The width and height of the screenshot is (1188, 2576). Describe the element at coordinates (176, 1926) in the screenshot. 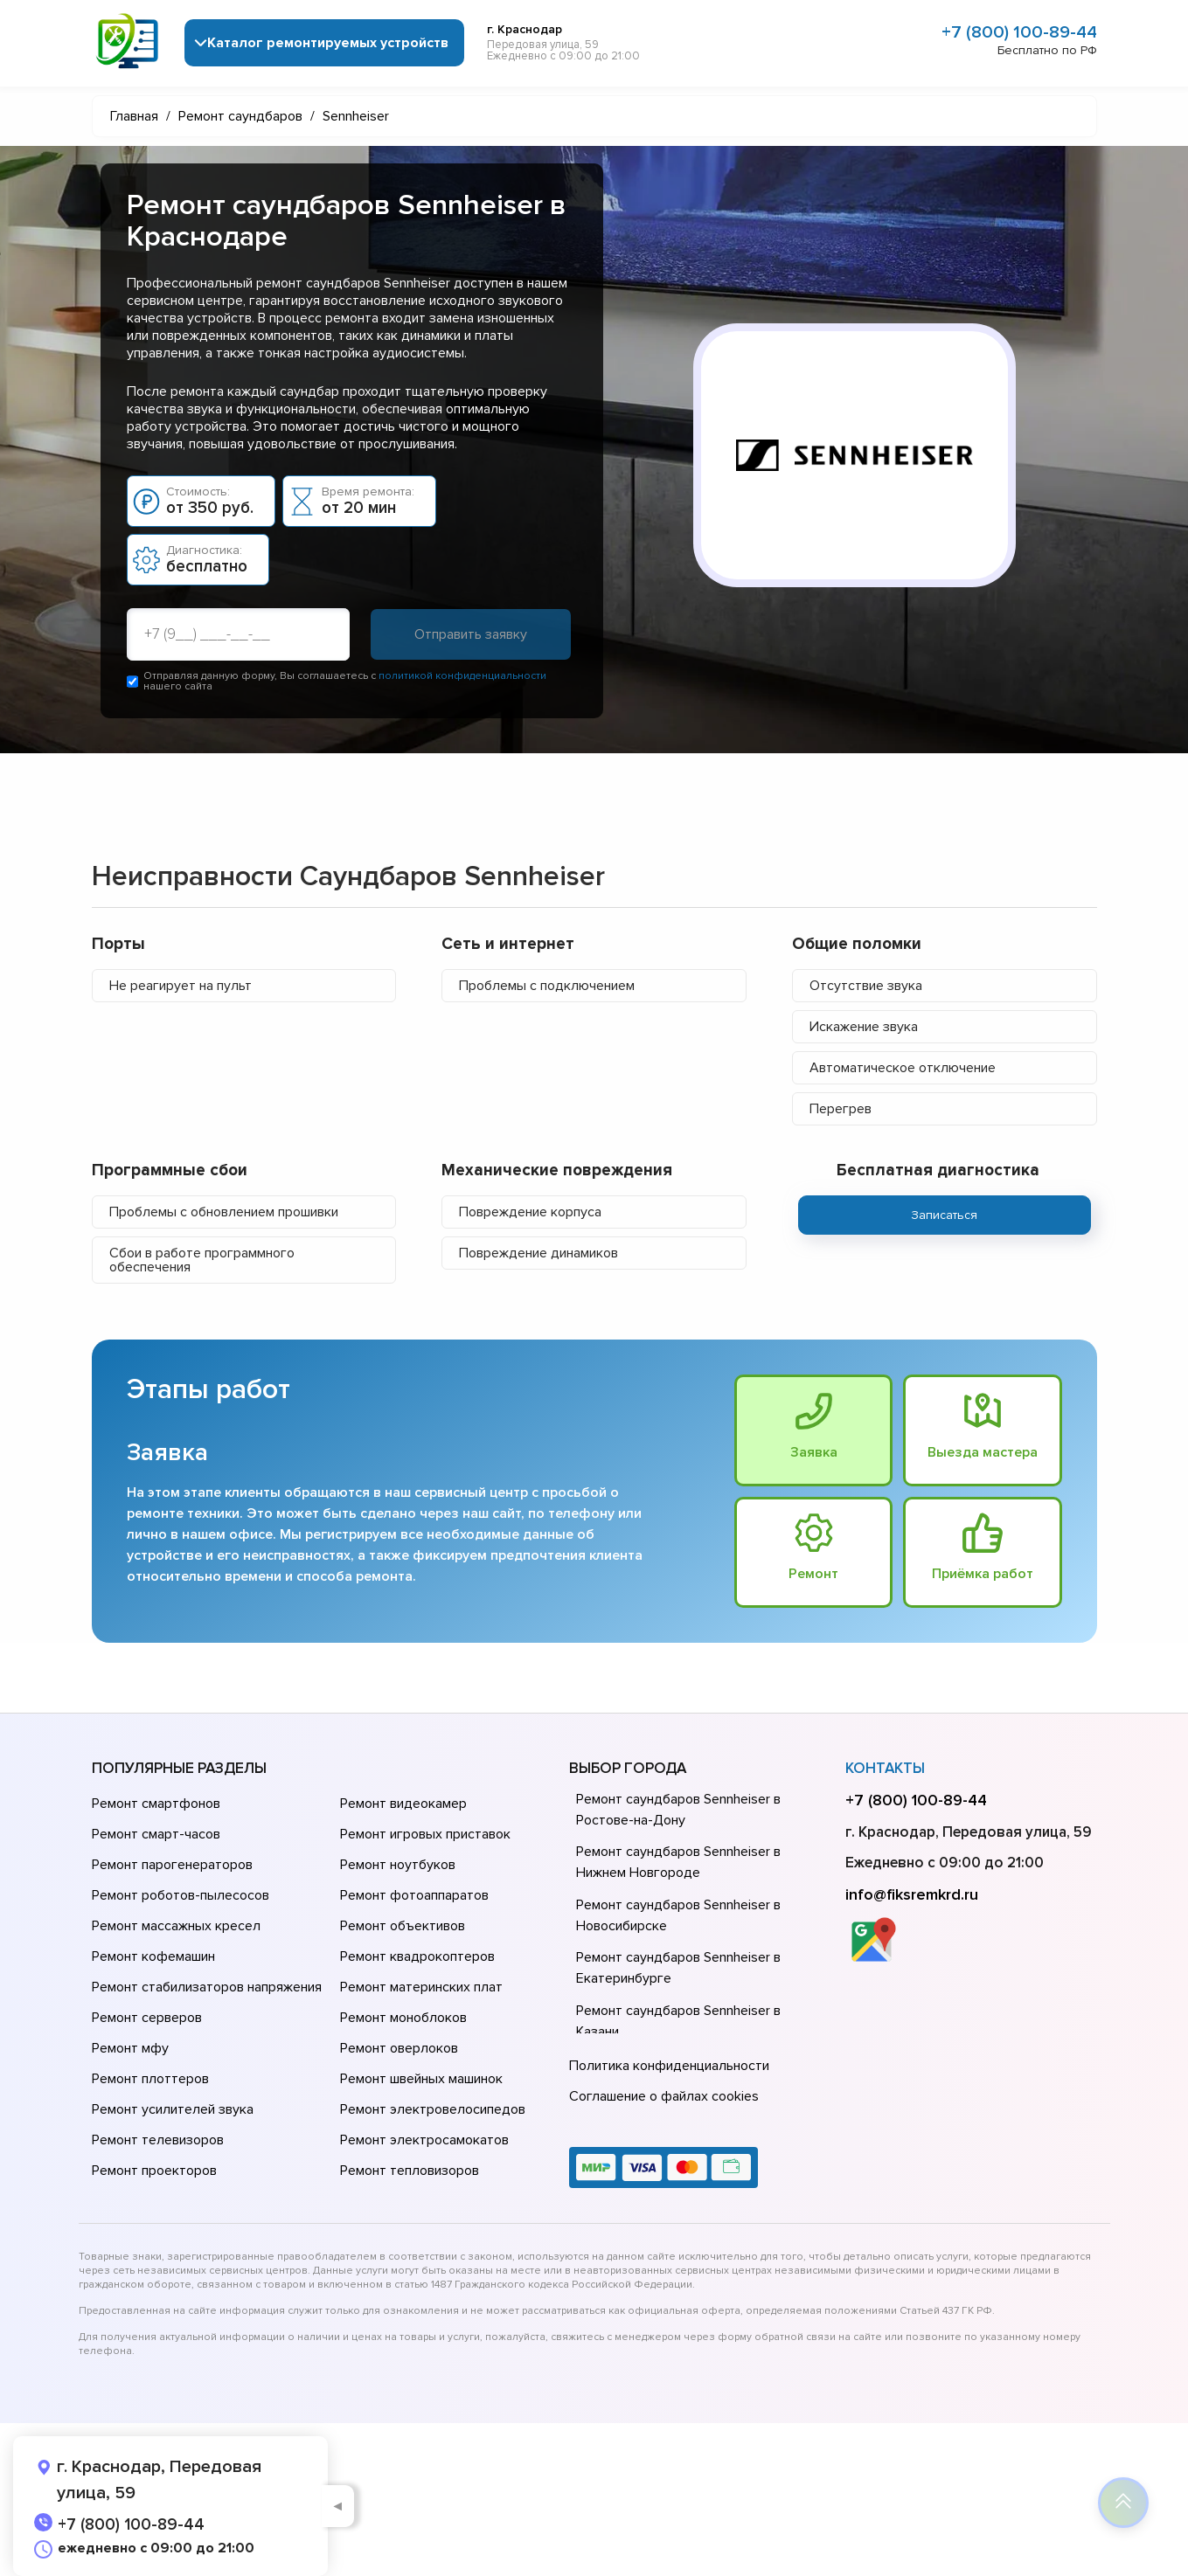

I see `Ремонт массажных кресел` at that location.